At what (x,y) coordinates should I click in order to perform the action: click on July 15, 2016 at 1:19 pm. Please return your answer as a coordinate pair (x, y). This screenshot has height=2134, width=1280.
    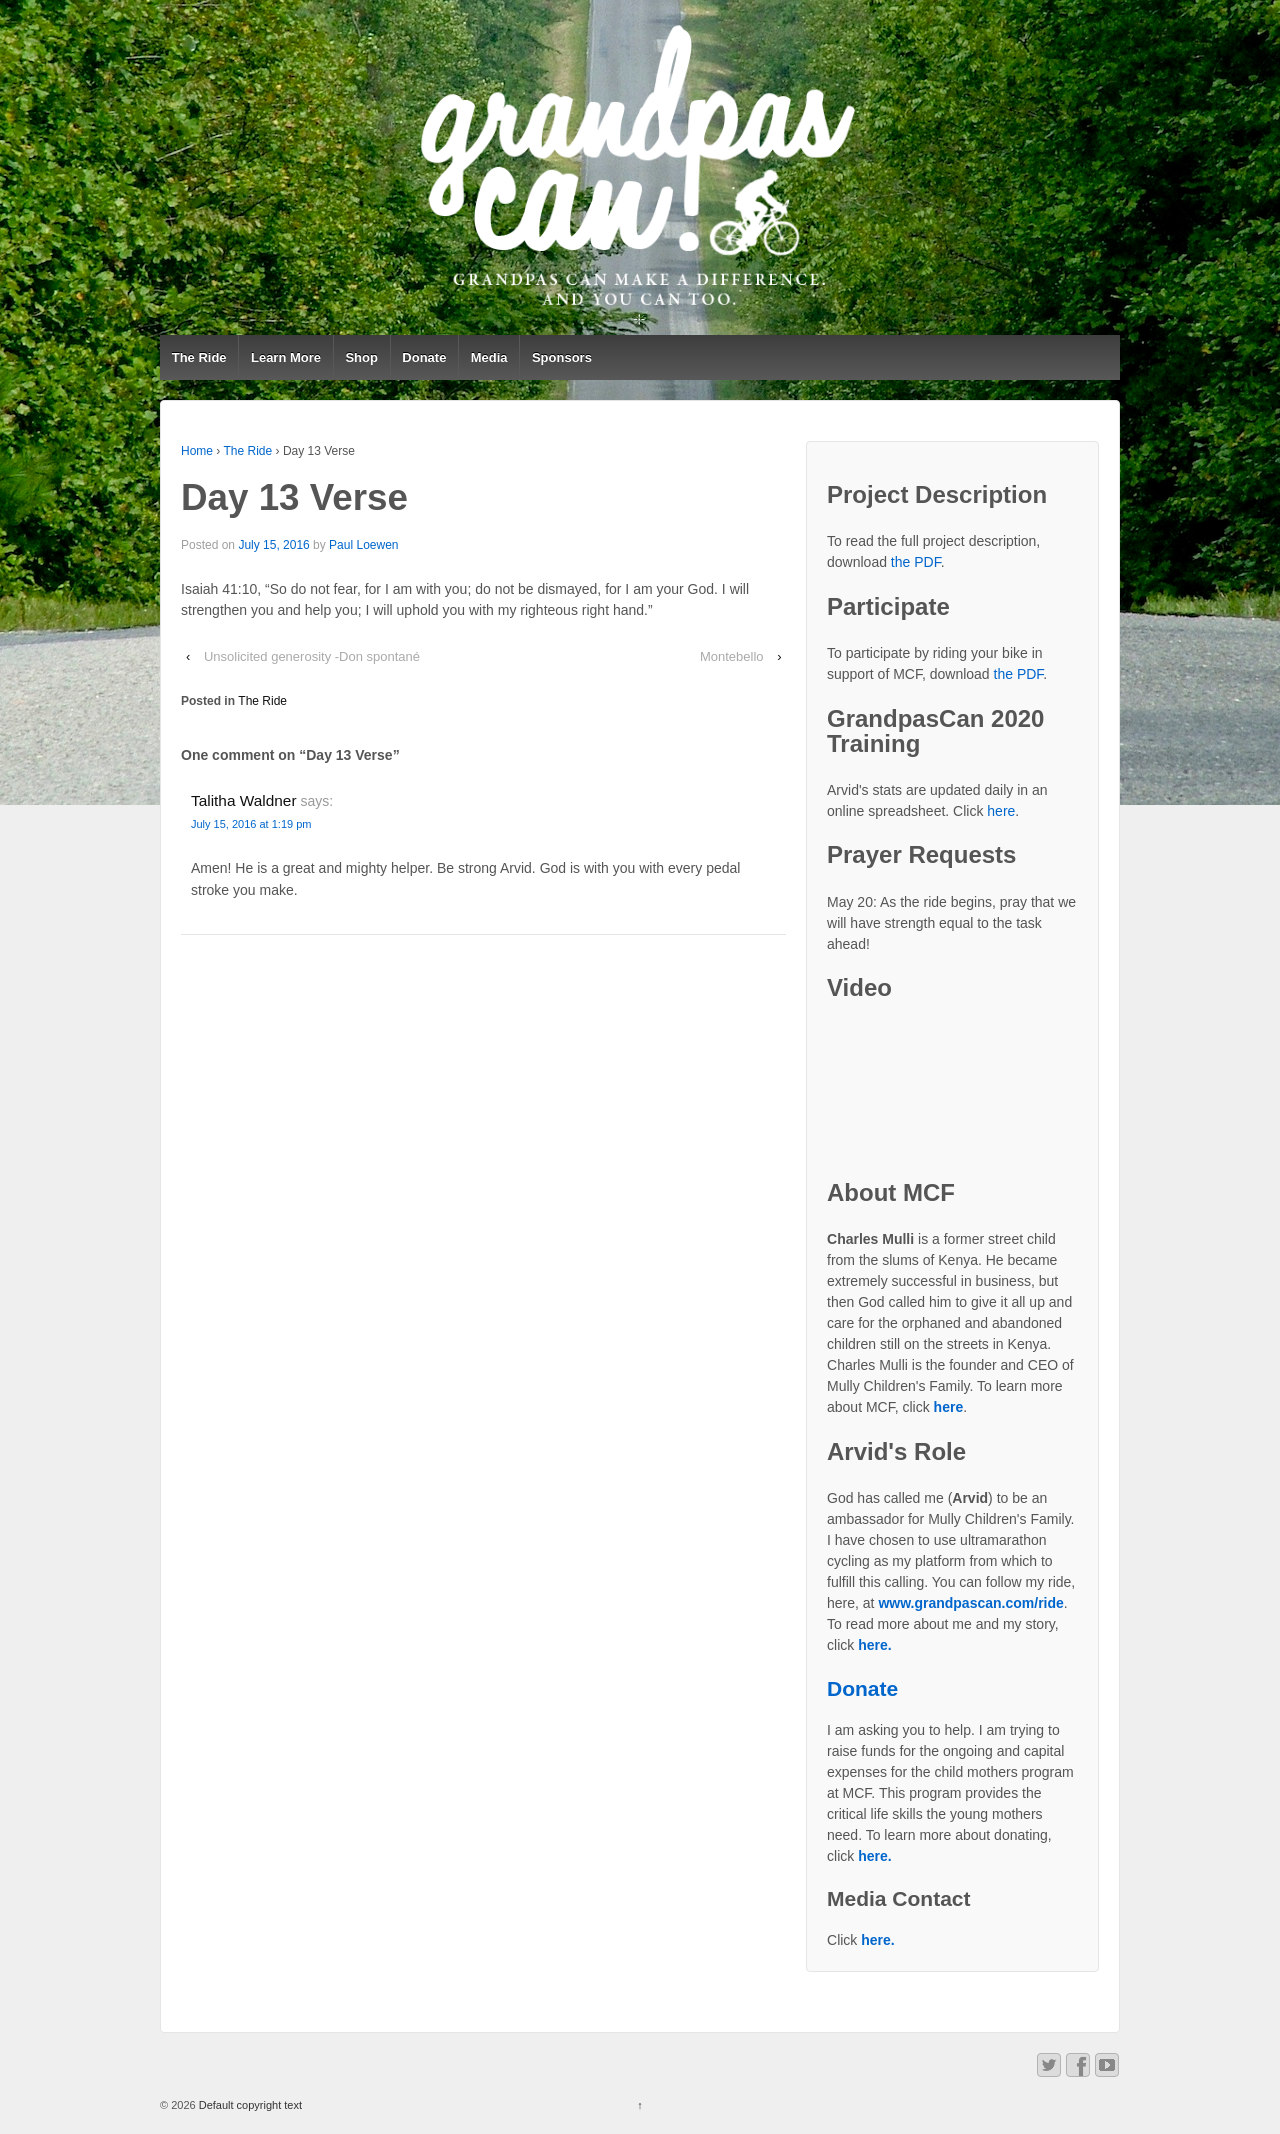
    Looking at the image, I should click on (251, 824).